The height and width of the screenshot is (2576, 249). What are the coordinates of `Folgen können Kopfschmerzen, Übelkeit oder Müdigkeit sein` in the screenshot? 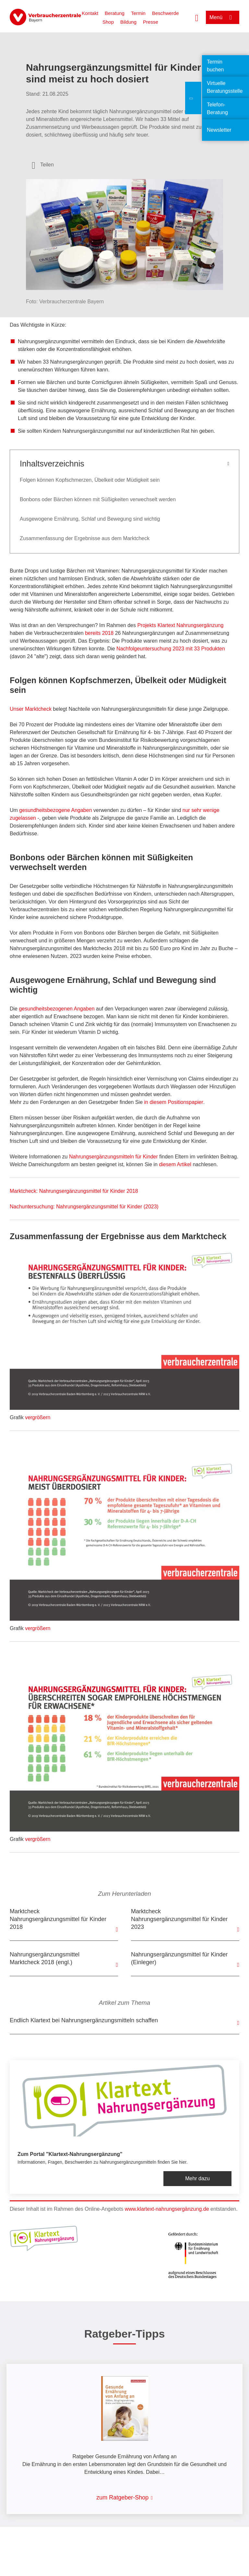 It's located at (90, 480).